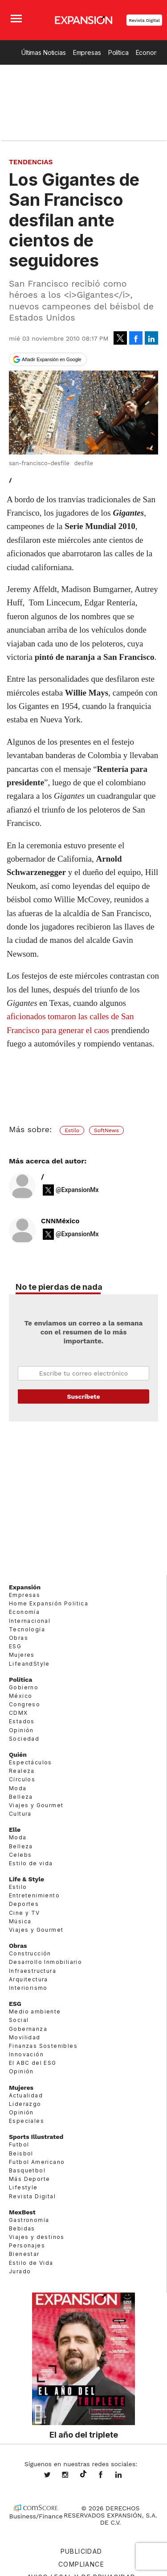 This screenshot has width=167, height=2576. I want to click on Mujeres, so click(22, 1654).